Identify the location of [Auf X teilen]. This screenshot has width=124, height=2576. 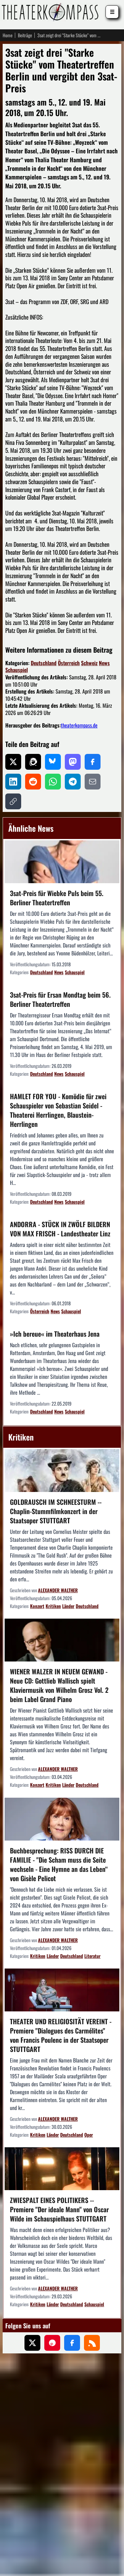
(13, 762).